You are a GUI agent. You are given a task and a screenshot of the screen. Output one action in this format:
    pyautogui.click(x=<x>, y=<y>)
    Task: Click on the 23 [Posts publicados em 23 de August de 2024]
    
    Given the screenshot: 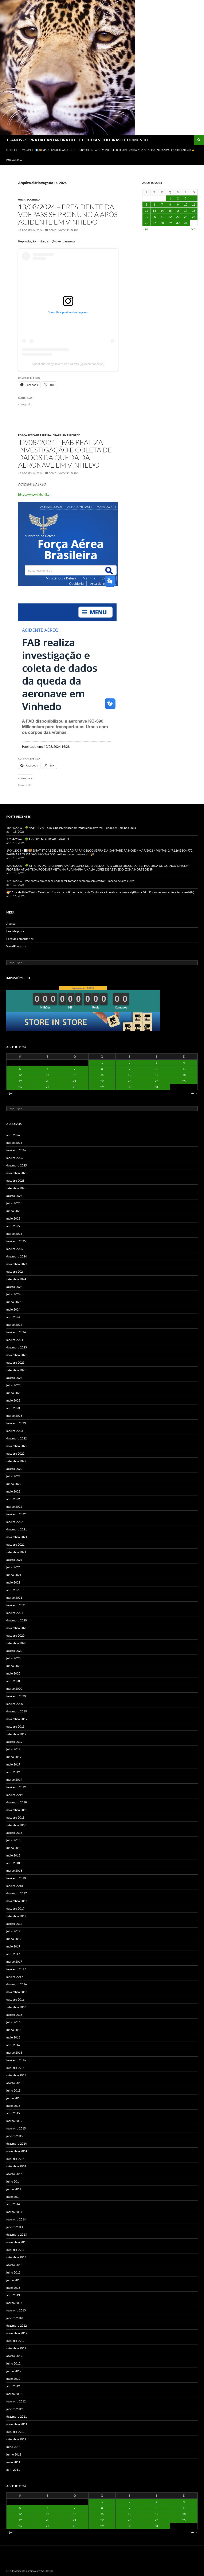 What is the action you would take?
    pyautogui.click(x=178, y=216)
    